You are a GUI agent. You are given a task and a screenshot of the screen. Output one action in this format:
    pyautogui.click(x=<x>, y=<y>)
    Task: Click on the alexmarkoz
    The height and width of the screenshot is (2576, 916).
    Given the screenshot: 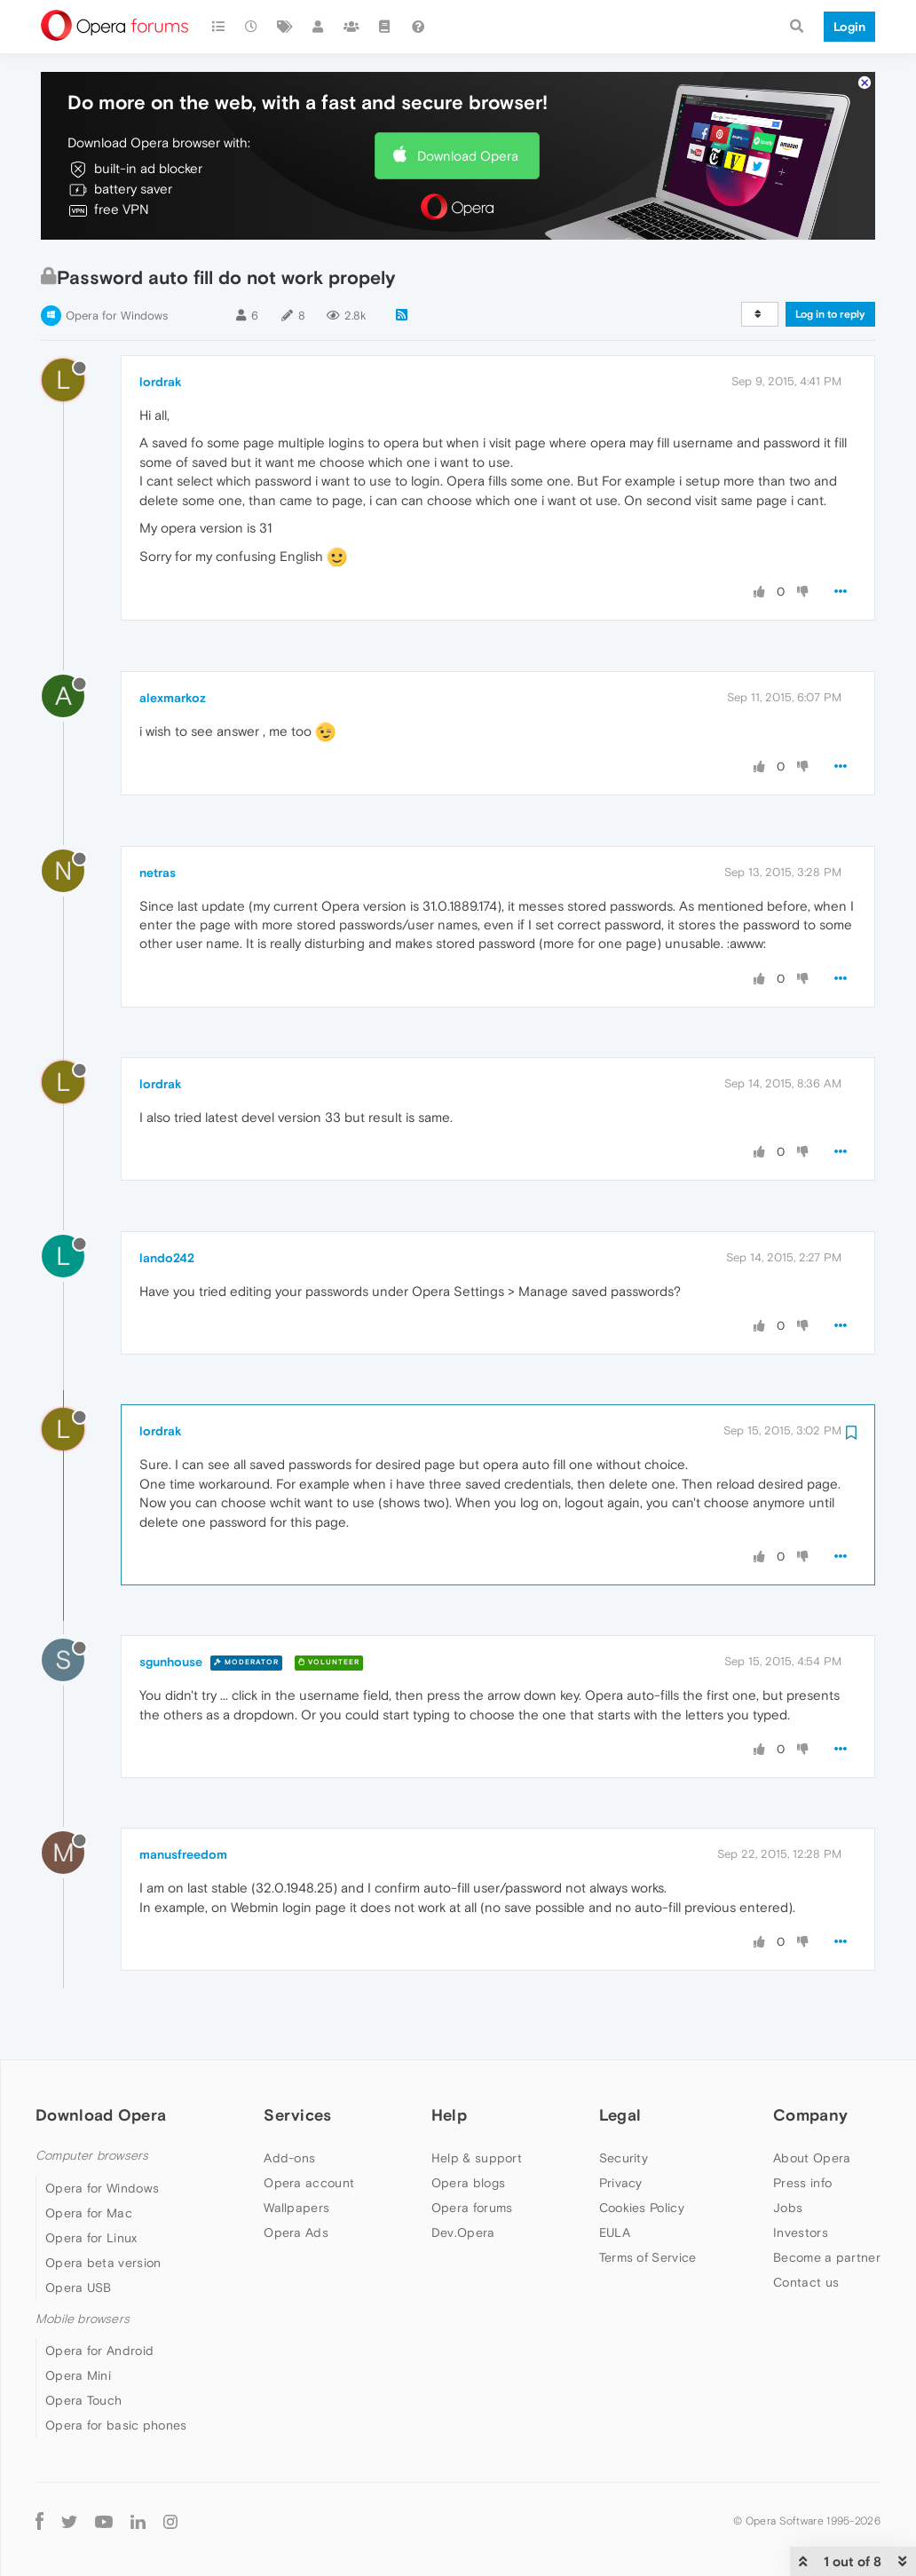 What is the action you would take?
    pyautogui.click(x=172, y=698)
    